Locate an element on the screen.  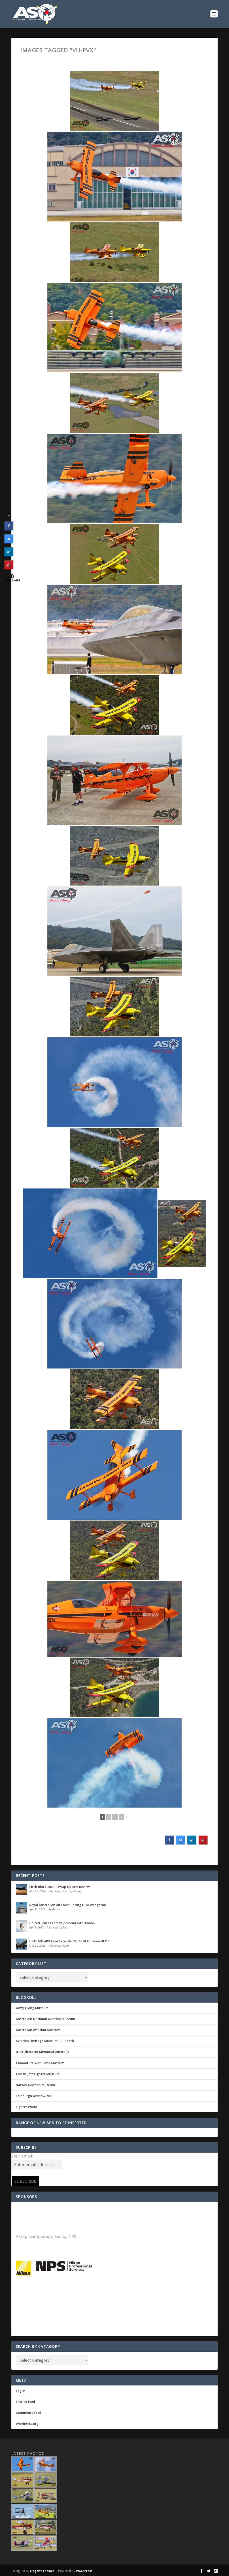
USAF 6th ARS take Extender 83-0078 to farewell OZ is located at coordinates (69, 1941).